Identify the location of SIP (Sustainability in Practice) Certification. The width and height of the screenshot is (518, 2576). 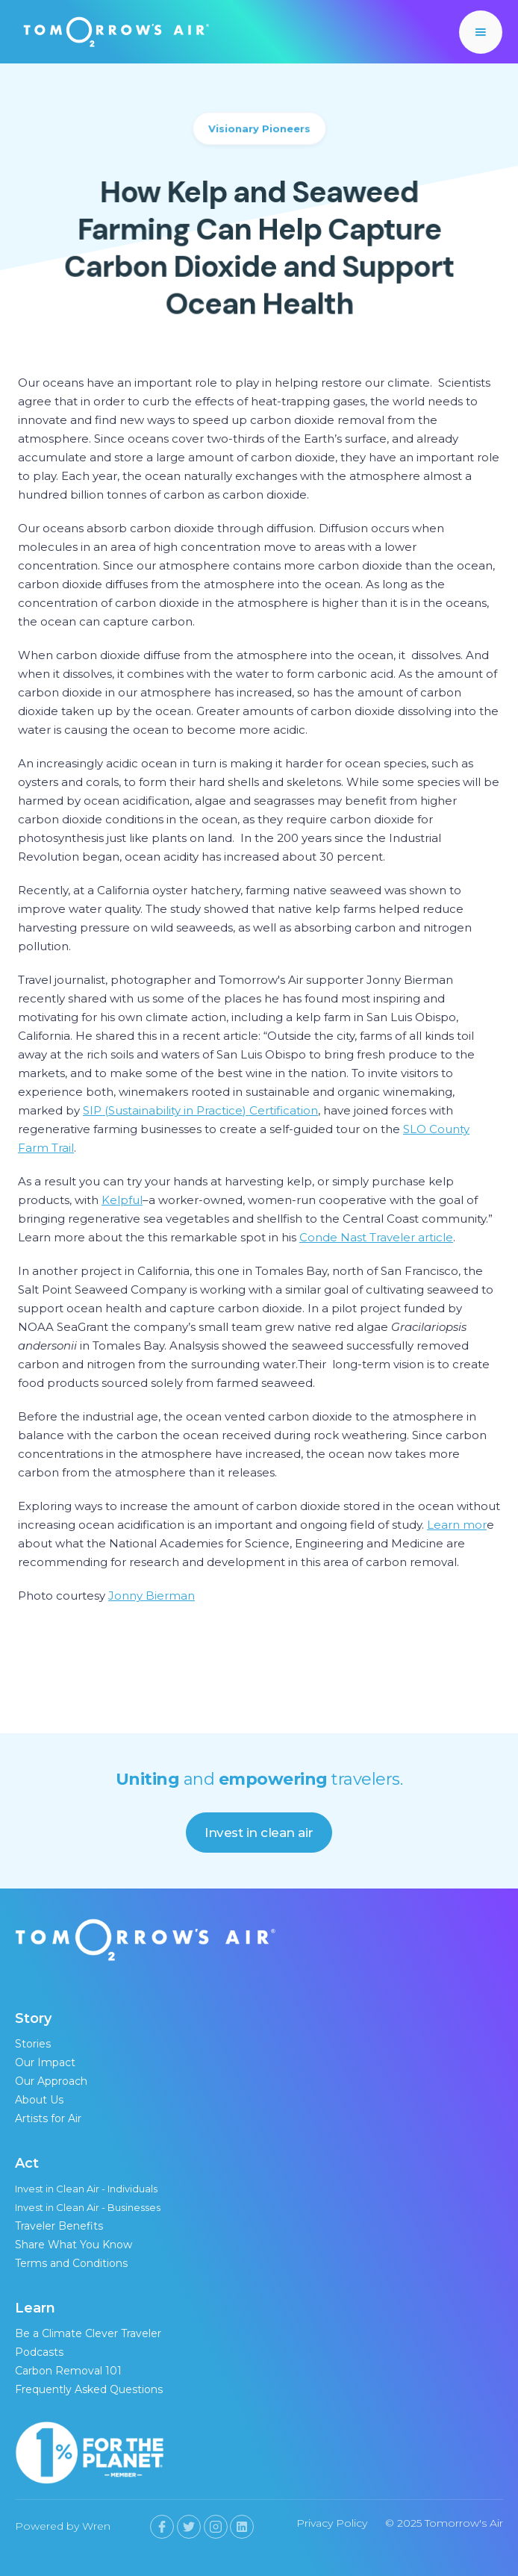
(200, 1110).